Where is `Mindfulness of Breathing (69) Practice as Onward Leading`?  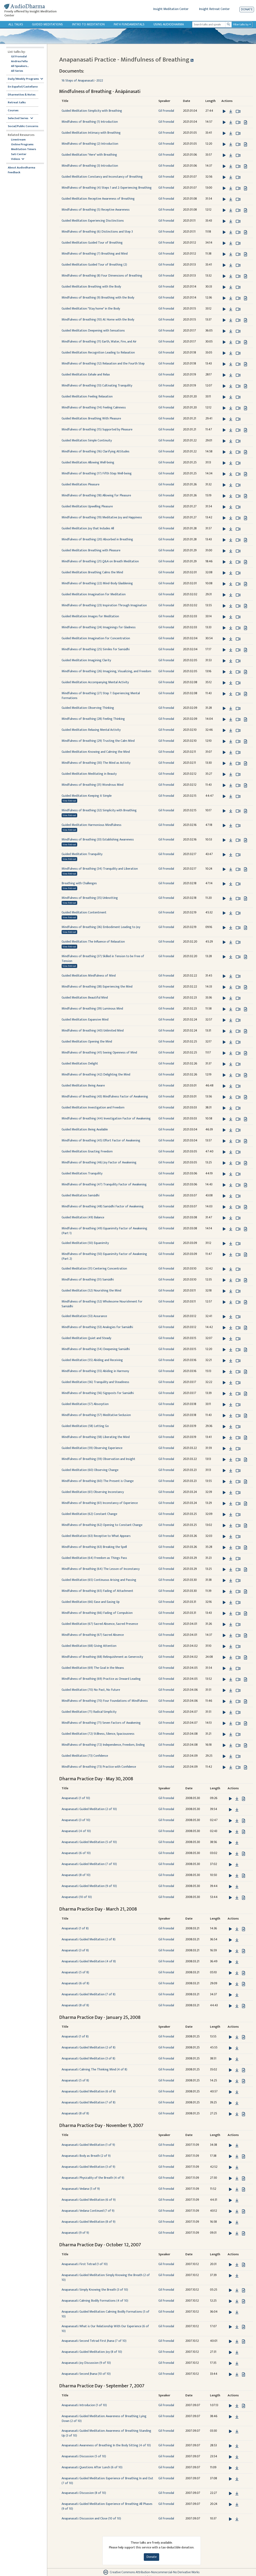 Mindfulness of Breathing (69) Practice as Onward Leading is located at coordinates (101, 1679).